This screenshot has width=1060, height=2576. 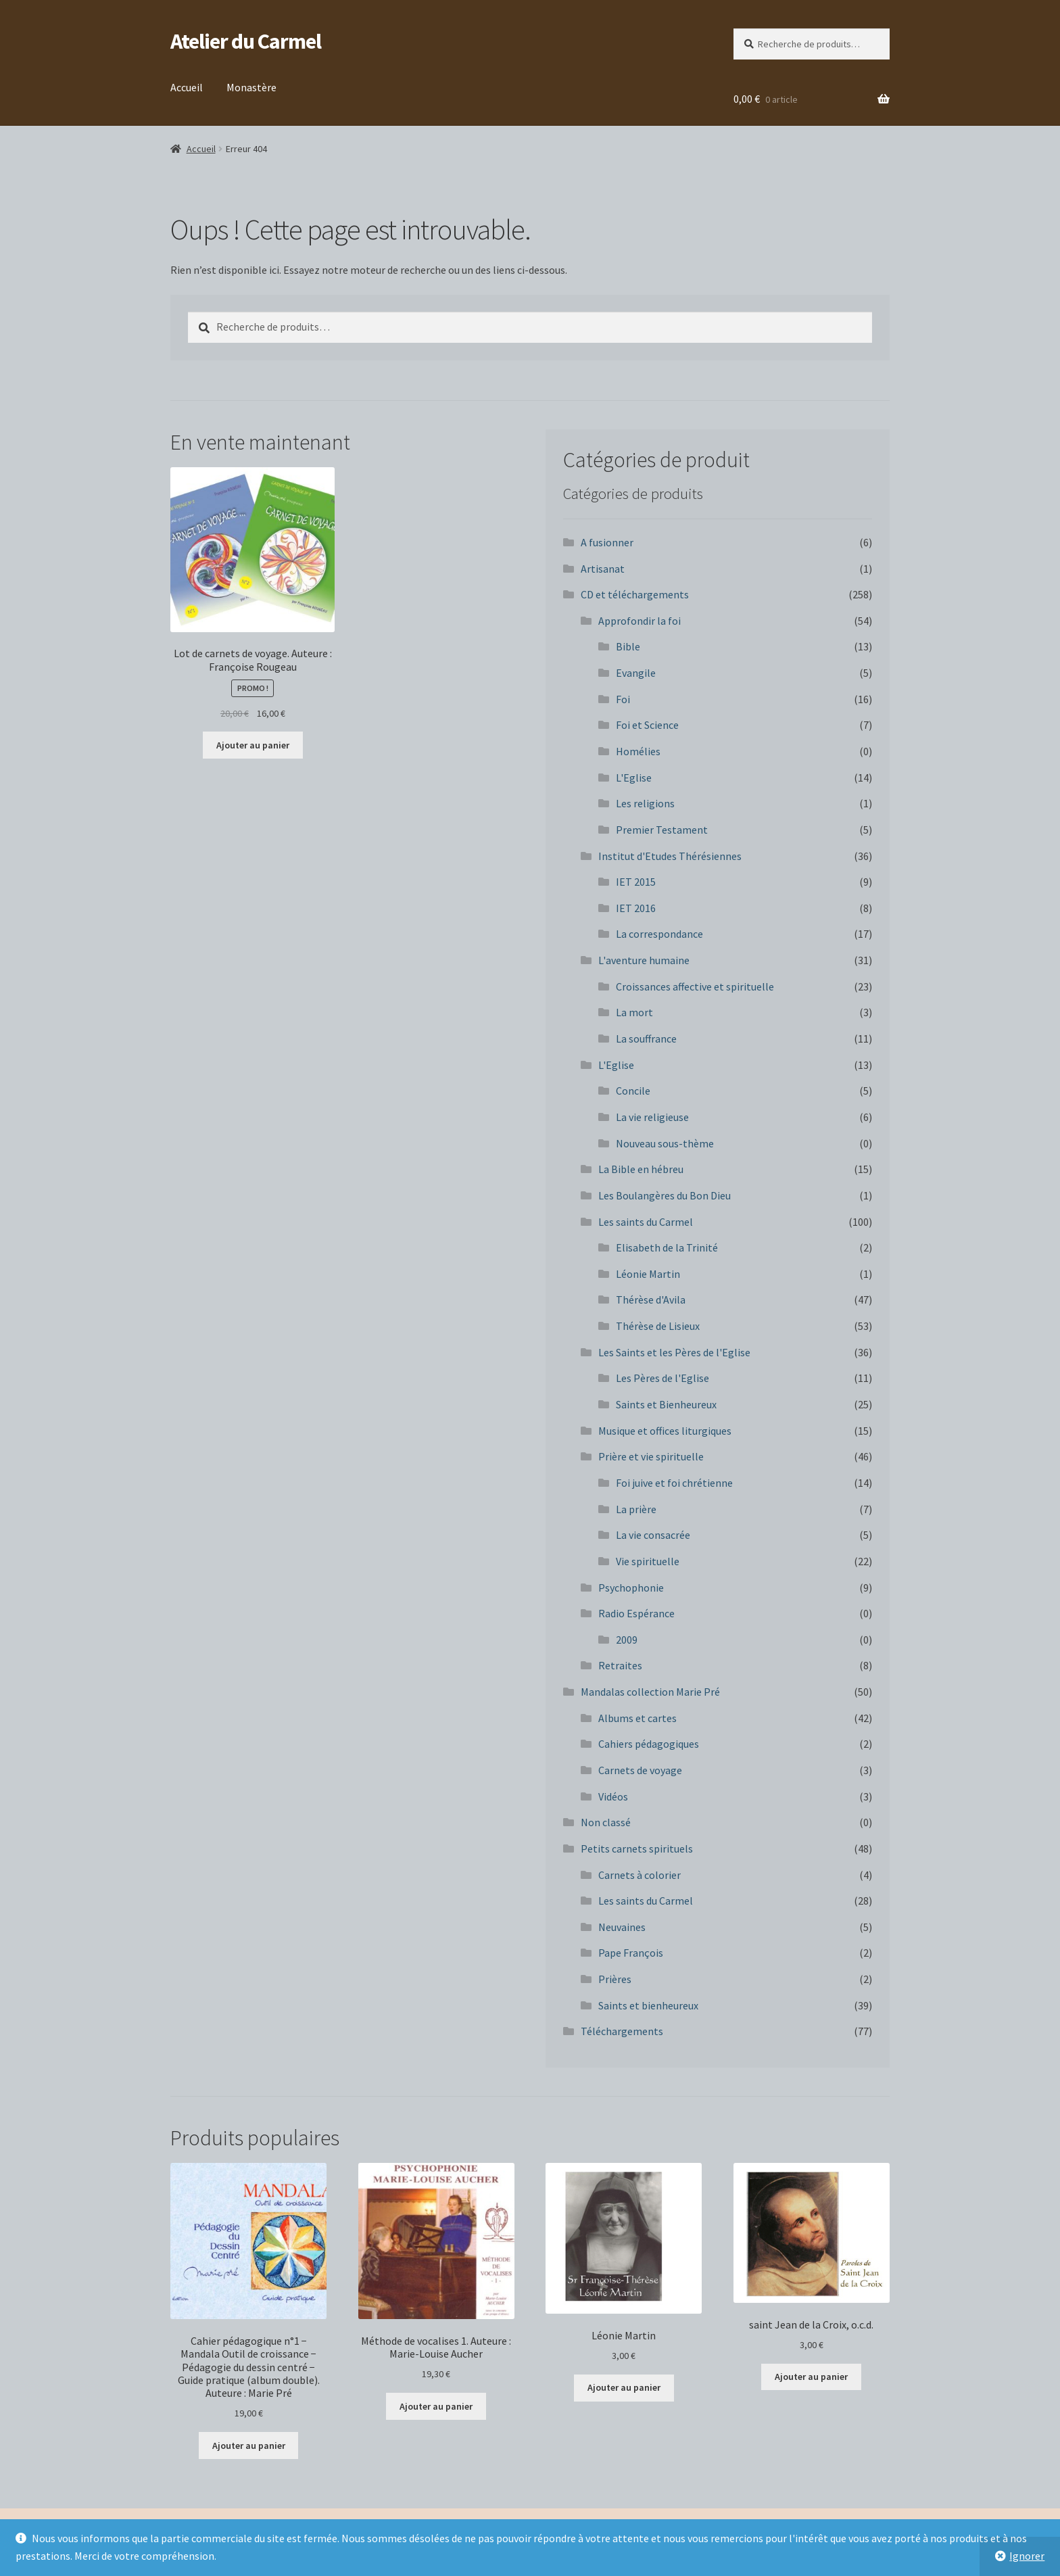 I want to click on IET 2015, so click(x=636, y=881).